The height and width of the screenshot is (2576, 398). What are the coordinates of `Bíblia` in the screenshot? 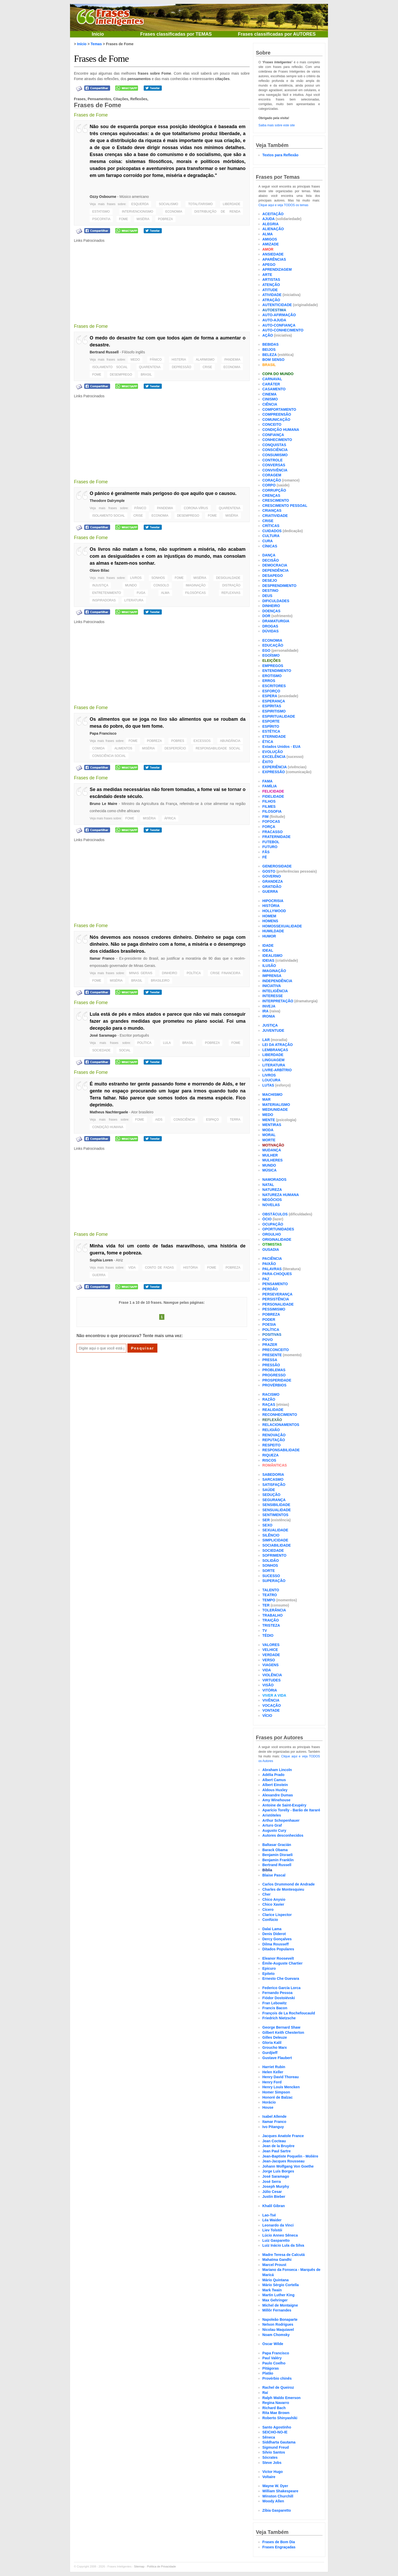 It's located at (267, 1870).